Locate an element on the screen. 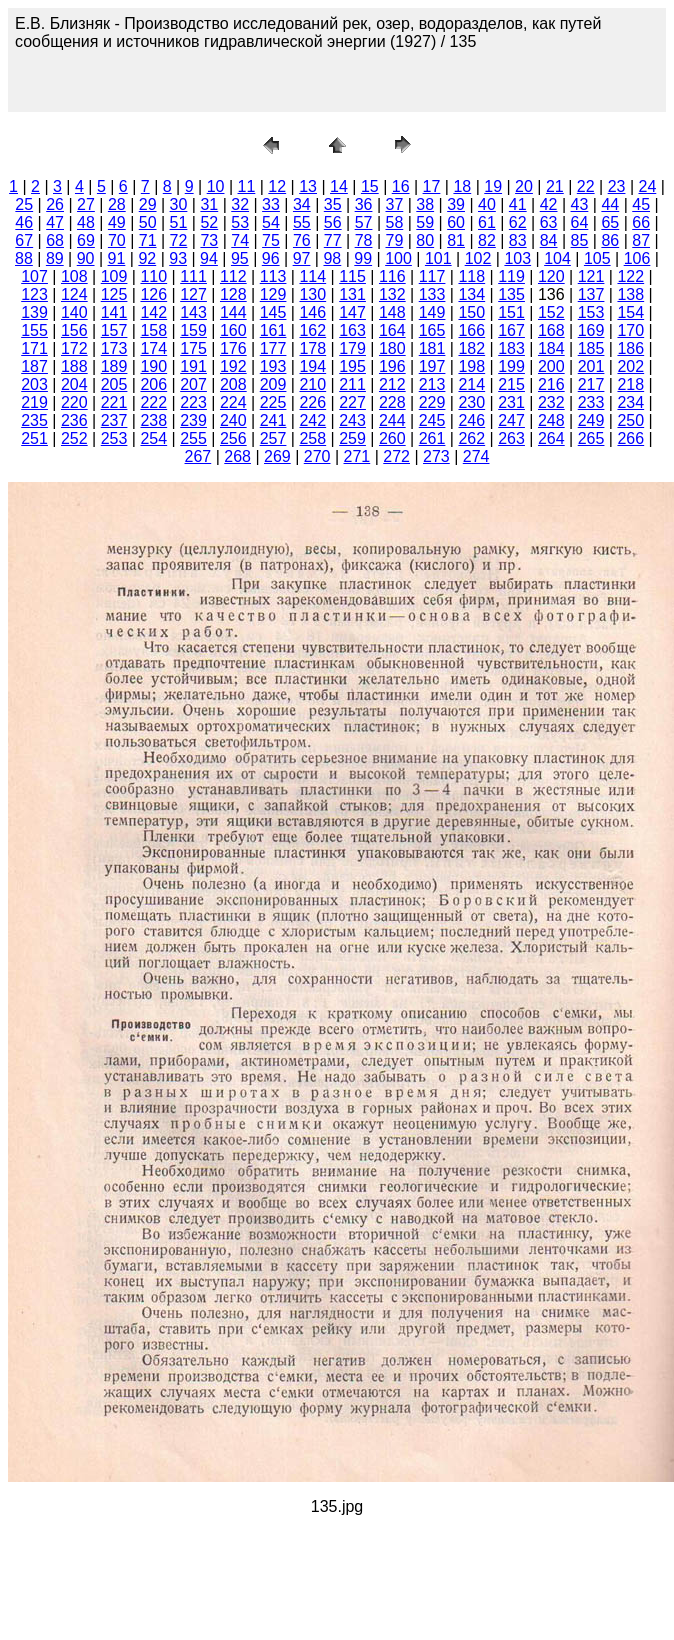 This screenshot has height=1640, width=674. 134 is located at coordinates (471, 294).